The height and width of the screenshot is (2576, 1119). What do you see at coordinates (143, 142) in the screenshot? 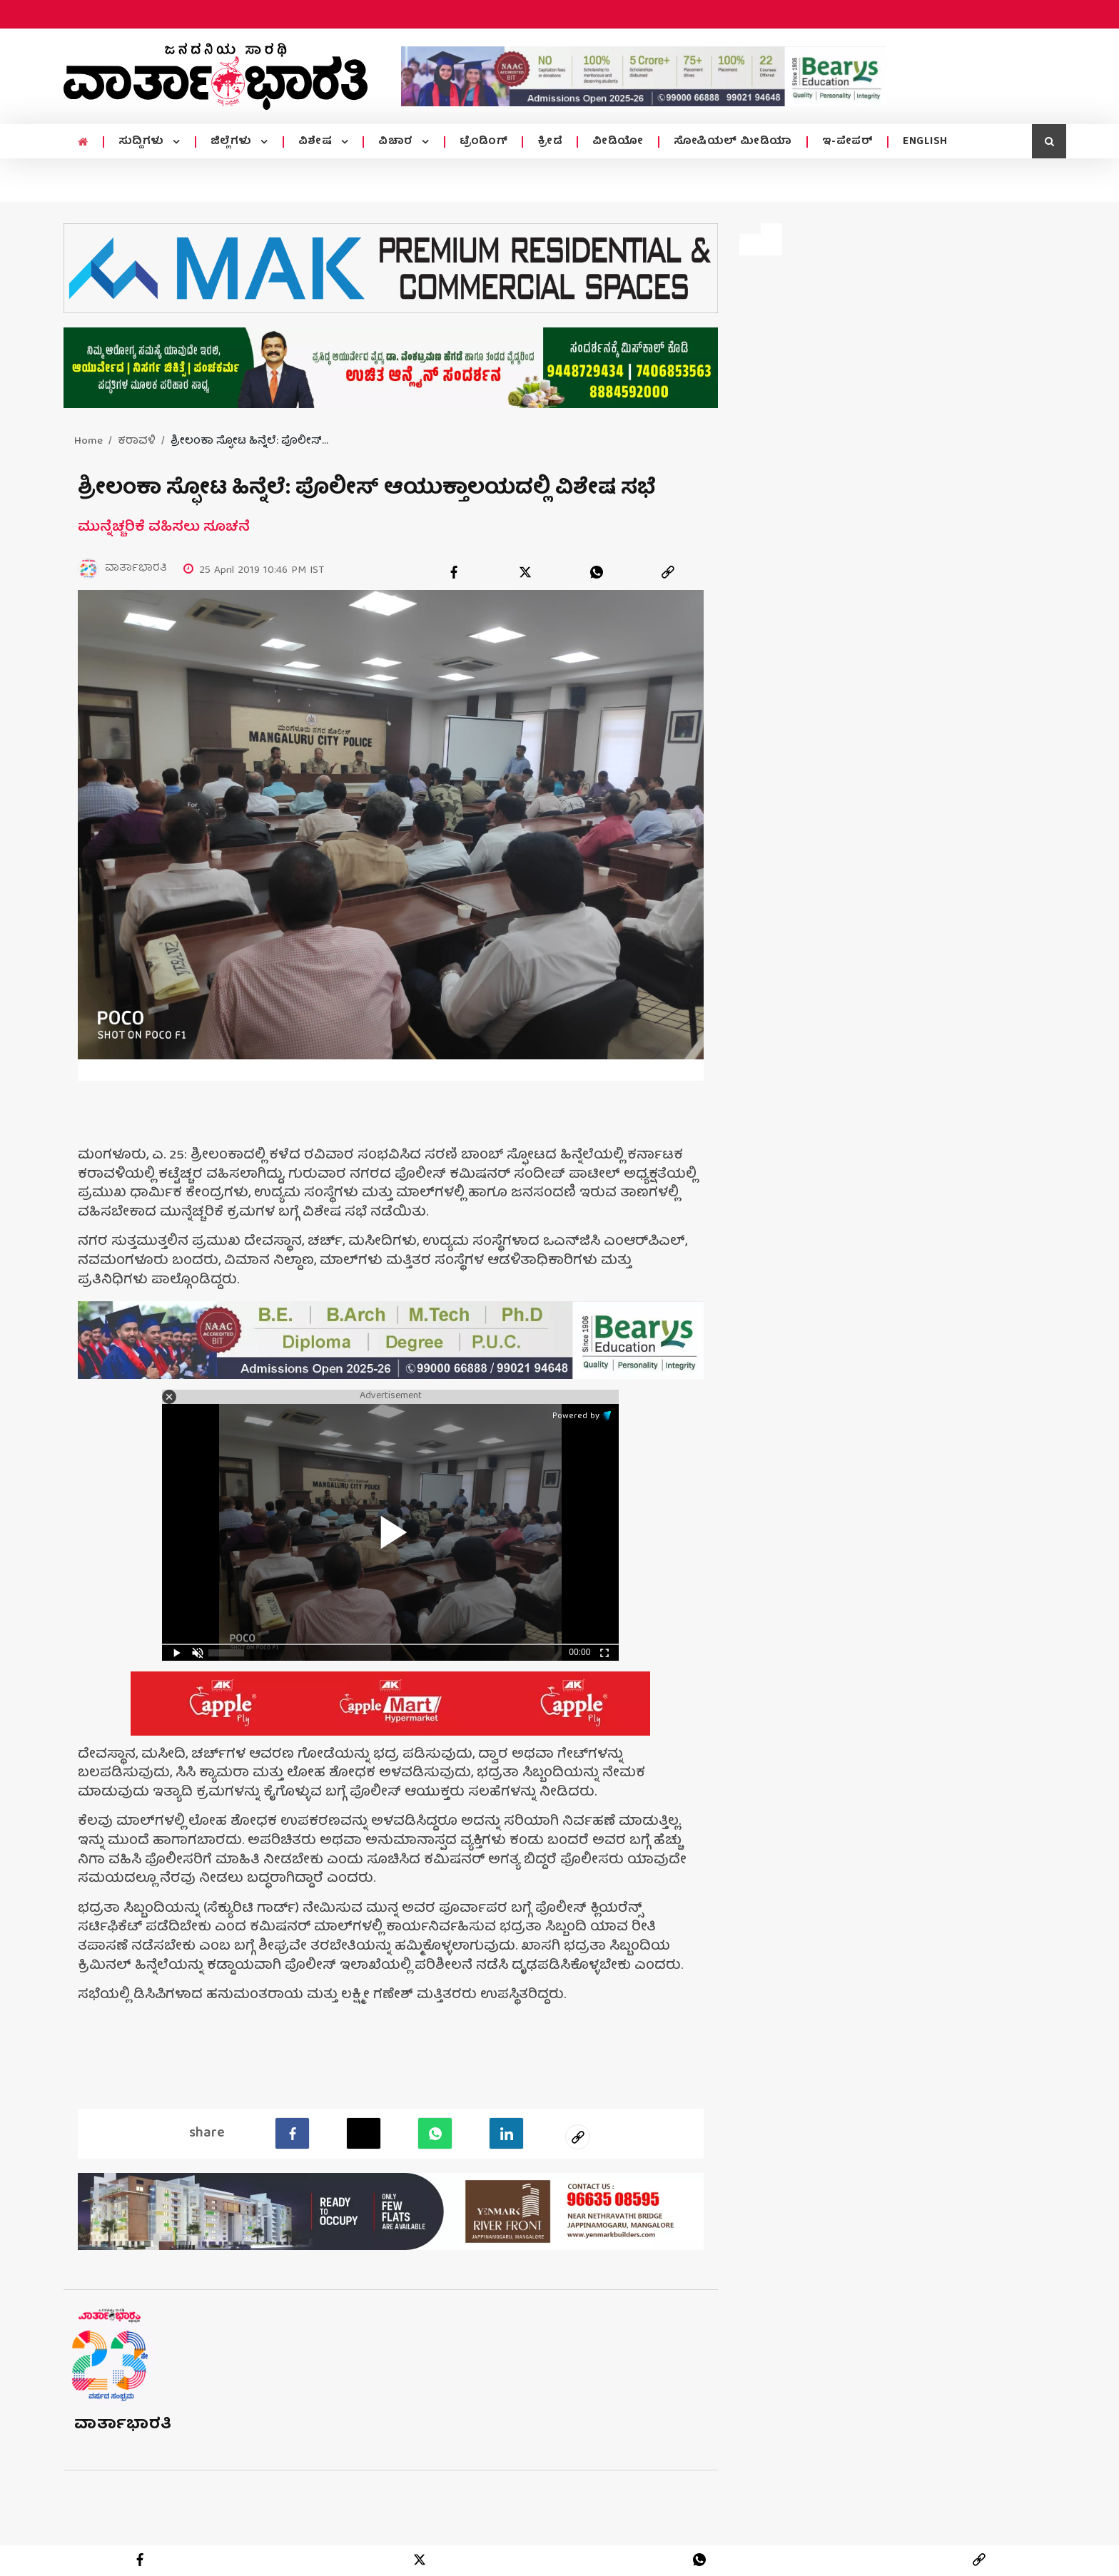
I see `ಸುದ್ದಿಗಳು` at bounding box center [143, 142].